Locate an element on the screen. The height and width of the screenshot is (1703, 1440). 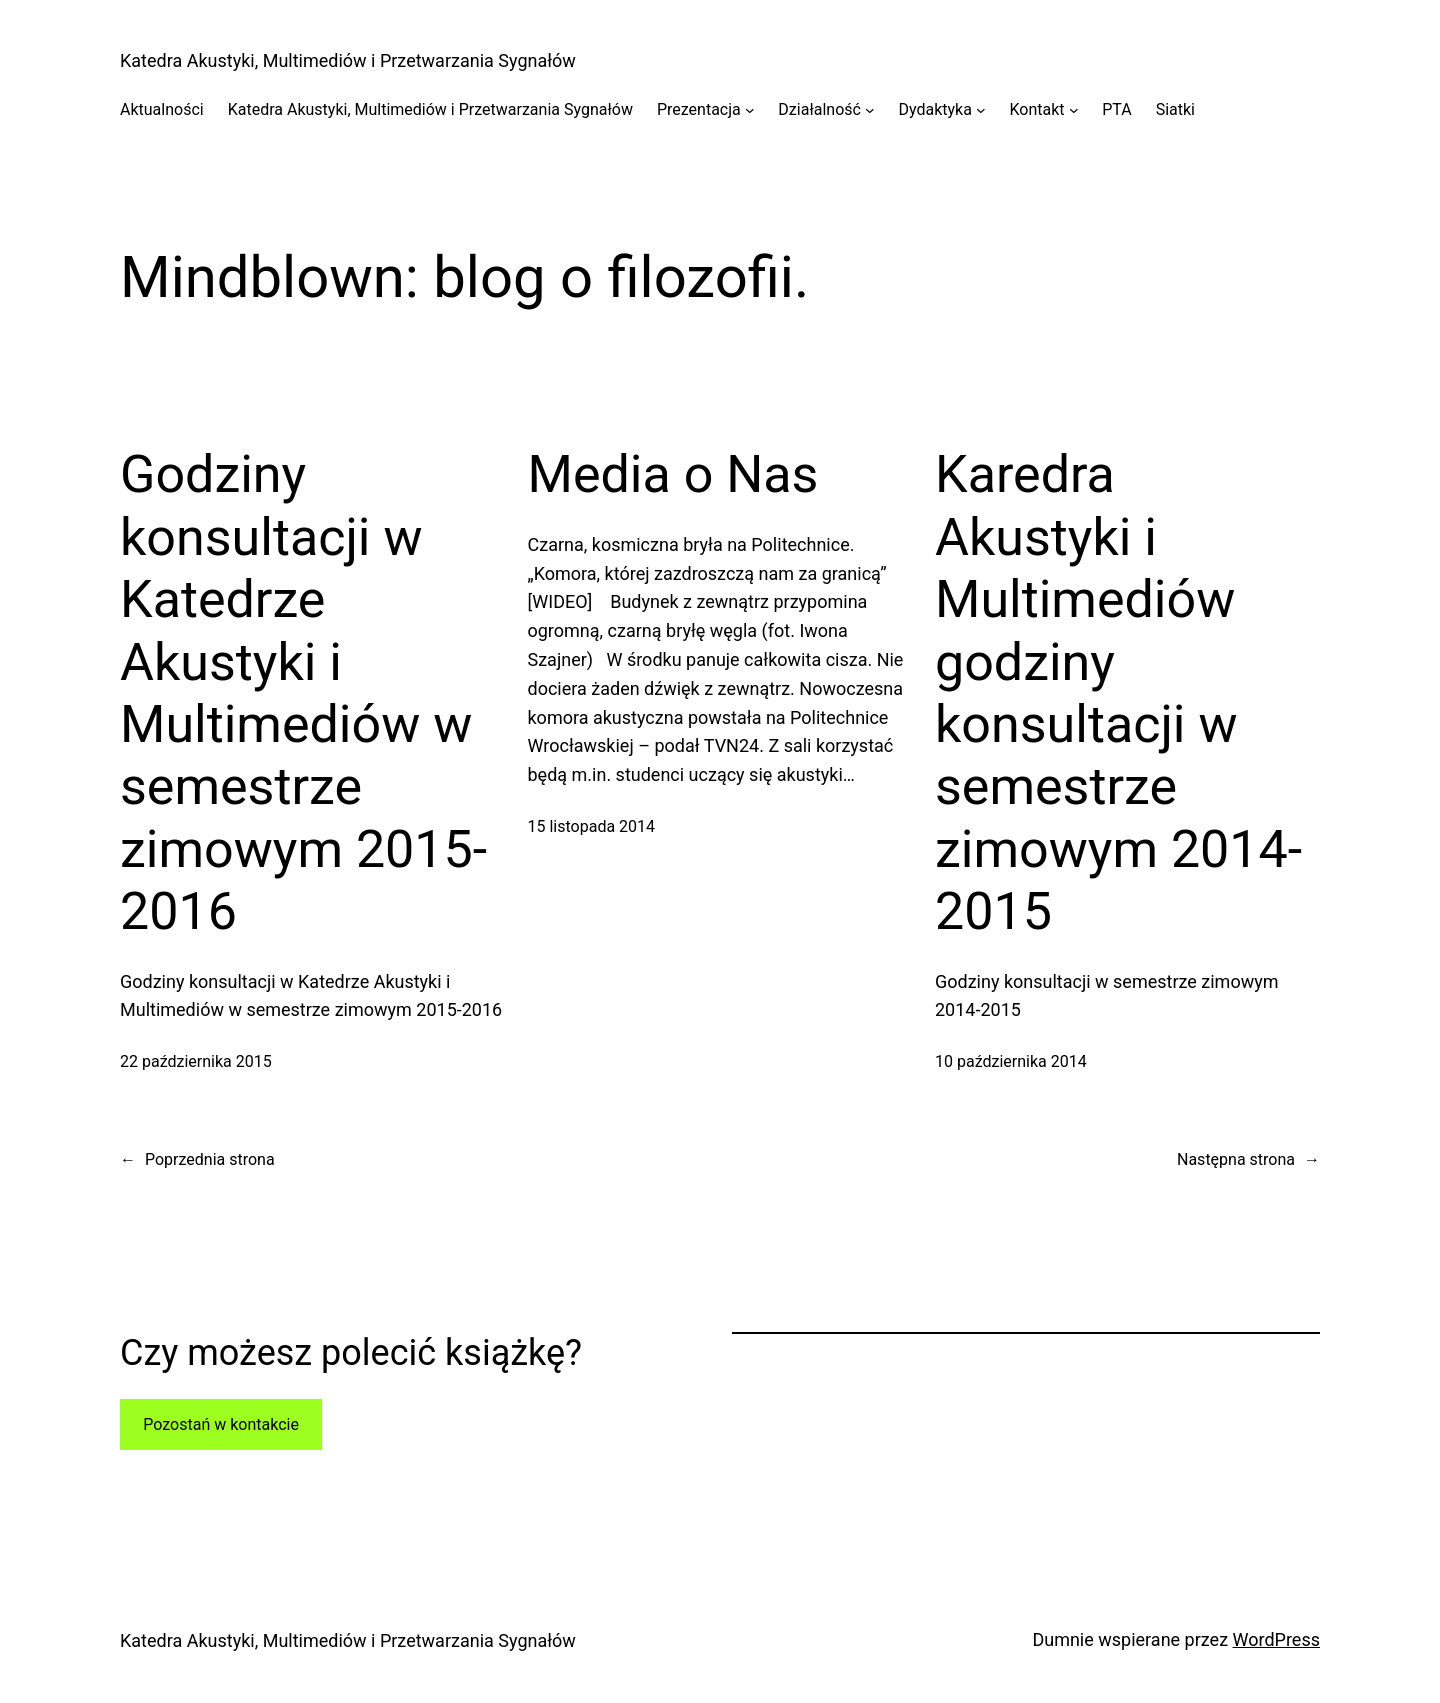
[Prezentacja podmenu] is located at coordinates (750, 110).